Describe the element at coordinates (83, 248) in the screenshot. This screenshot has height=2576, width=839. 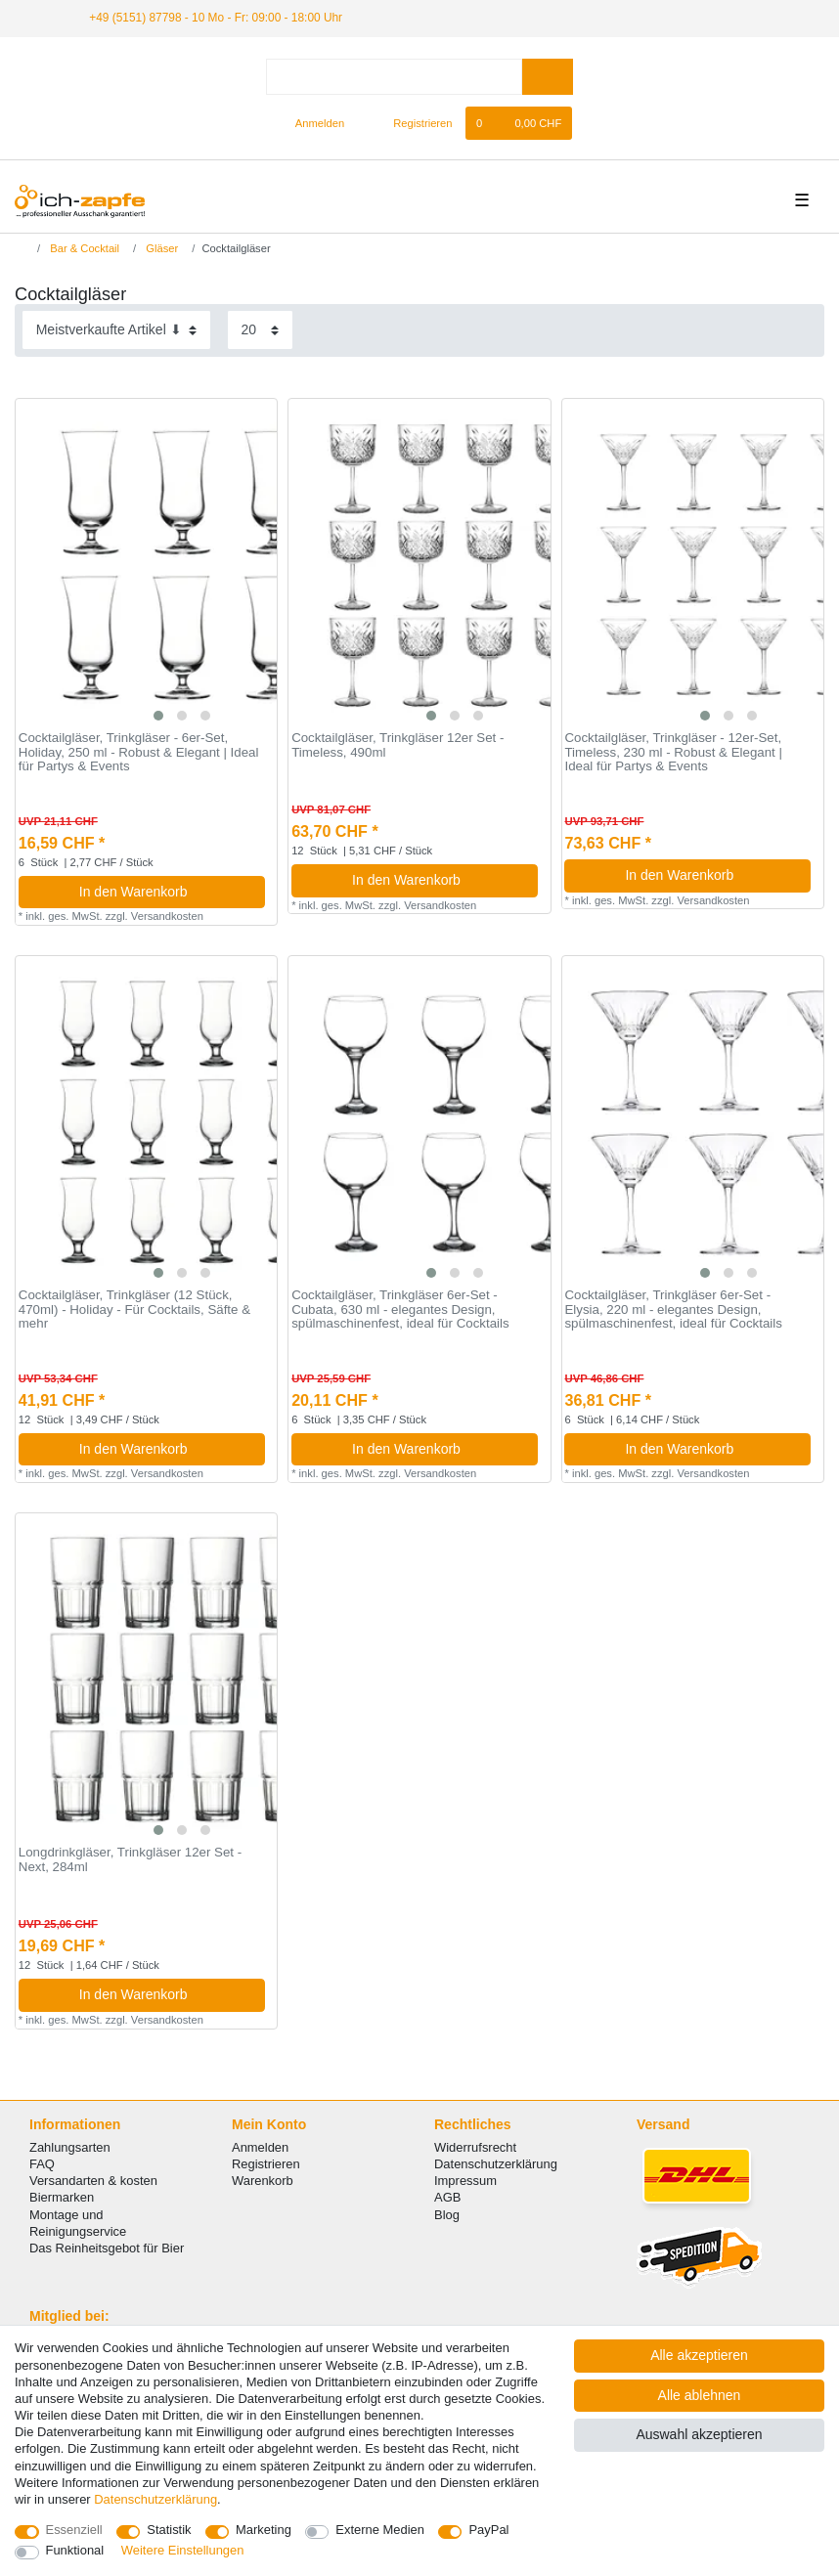
I see `Bar & Cocktail` at that location.